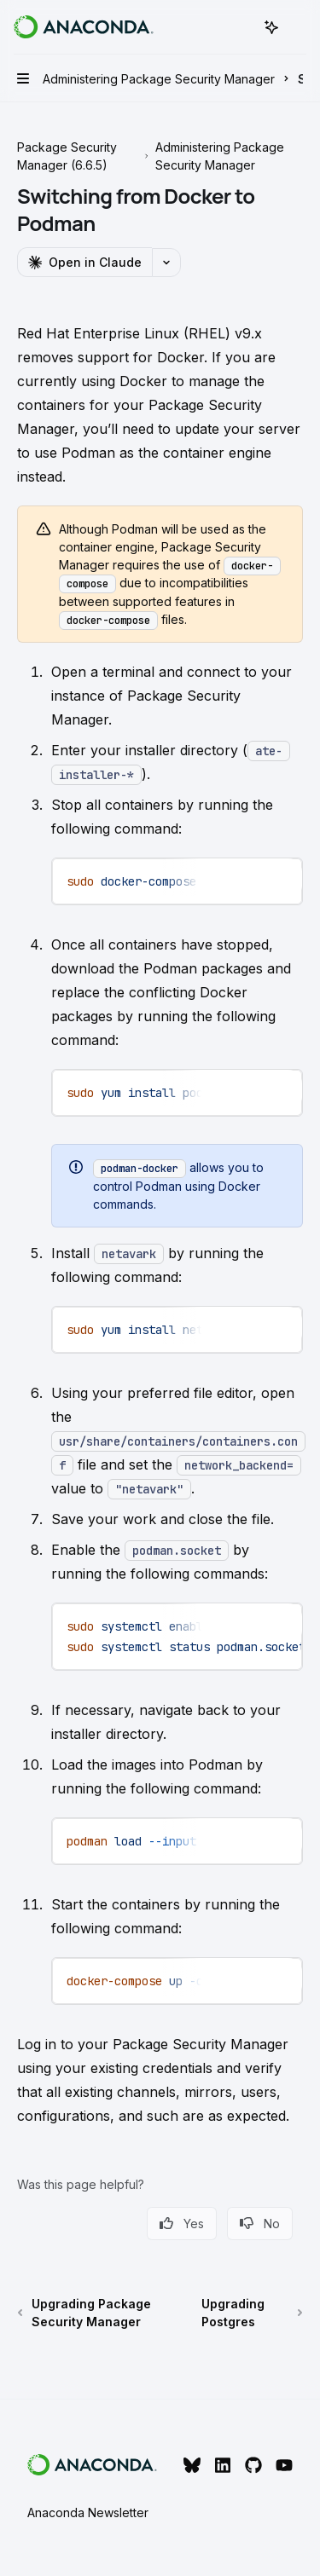  Describe the element at coordinates (84, 262) in the screenshot. I see `[Open in Claude]` at that location.